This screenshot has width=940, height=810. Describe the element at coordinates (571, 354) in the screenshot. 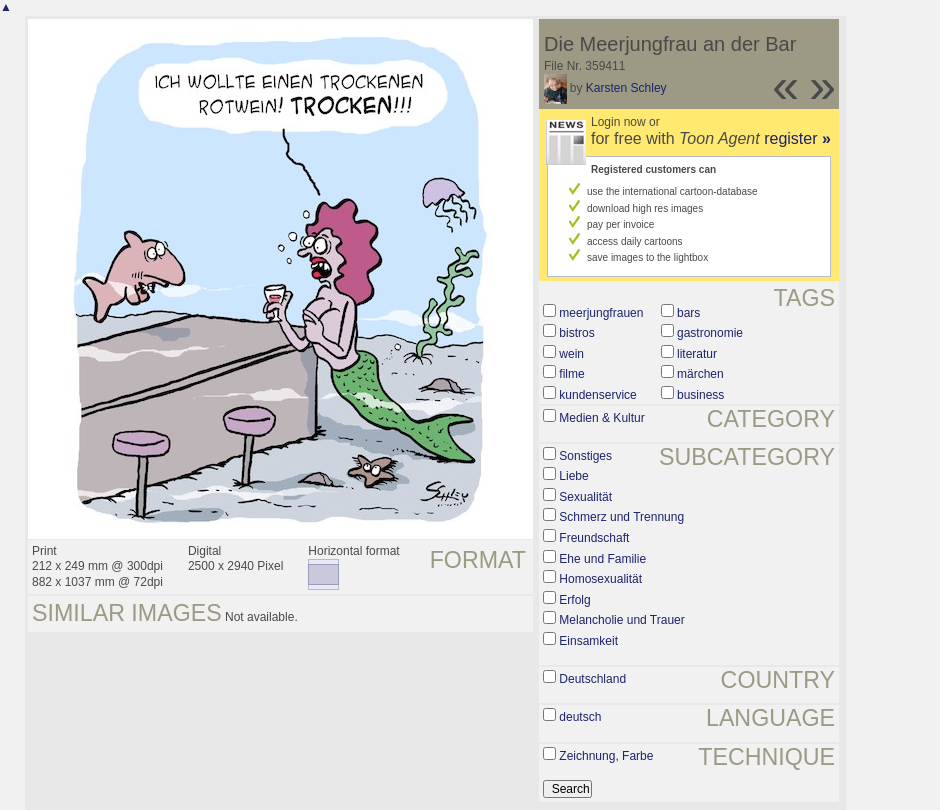

I see `wein` at that location.